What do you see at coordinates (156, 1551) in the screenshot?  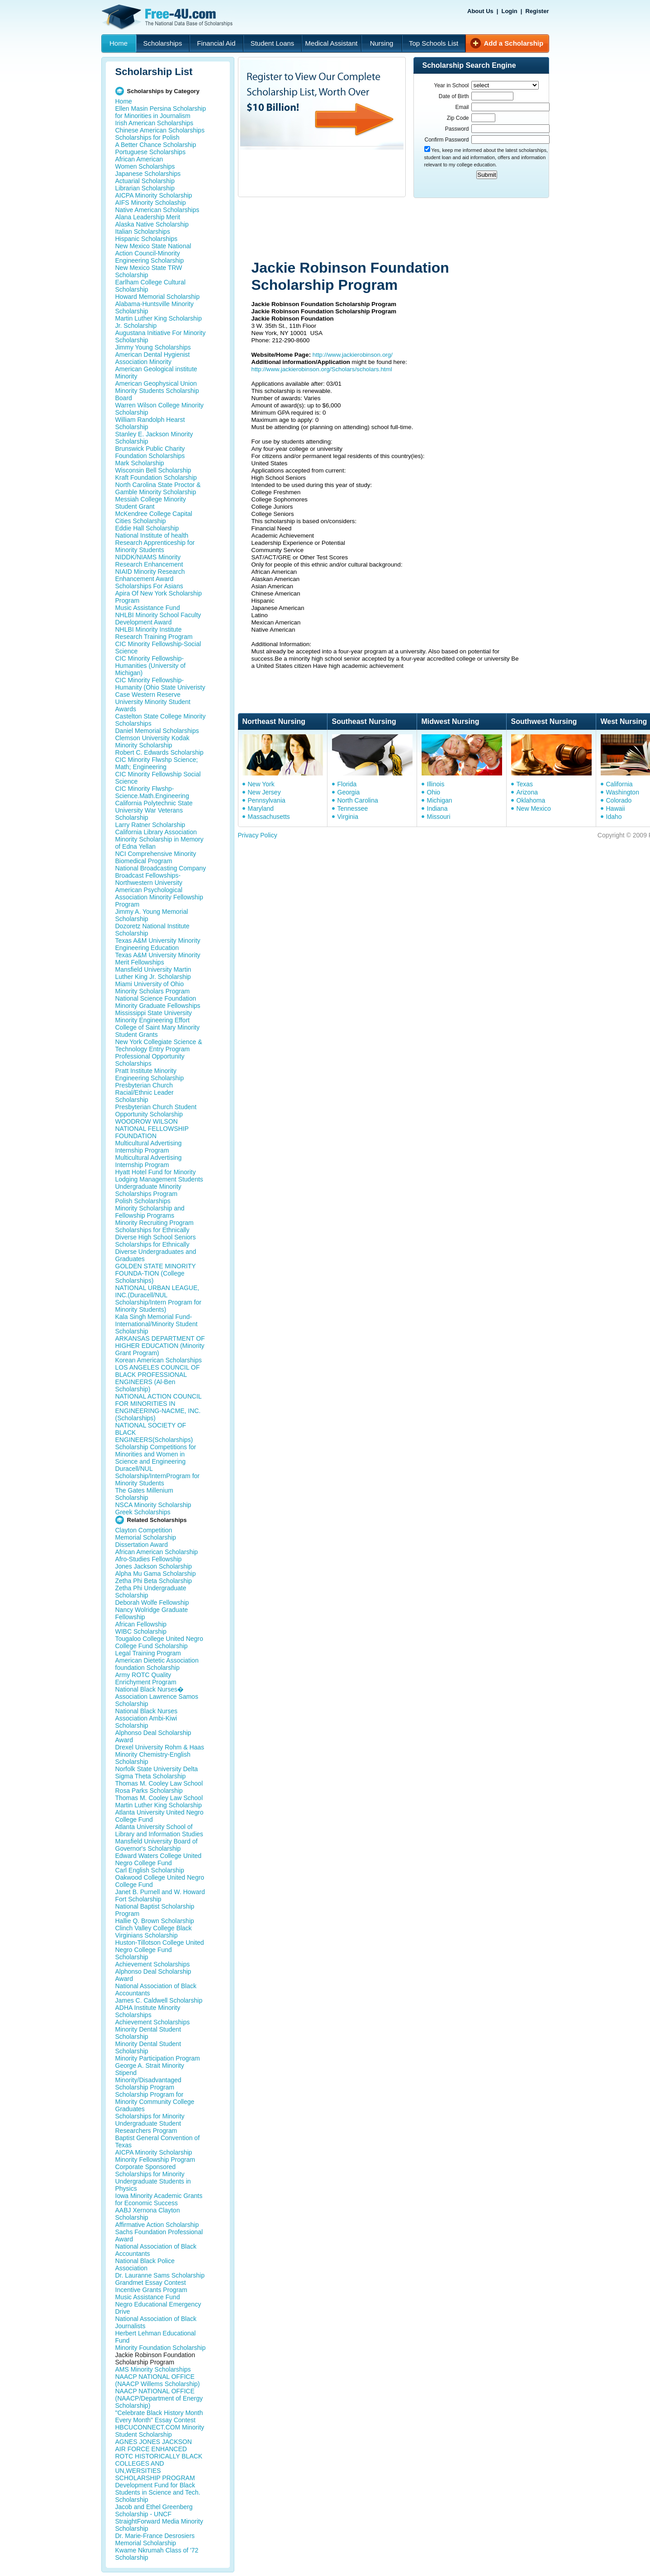 I see `African American Scholarship` at bounding box center [156, 1551].